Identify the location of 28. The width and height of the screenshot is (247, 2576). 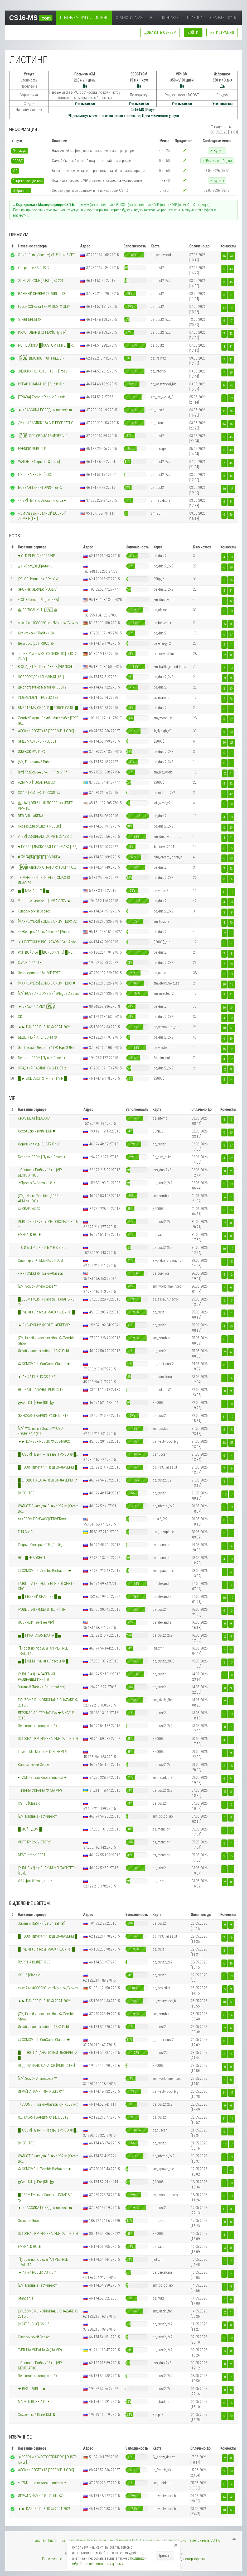
(231, 732).